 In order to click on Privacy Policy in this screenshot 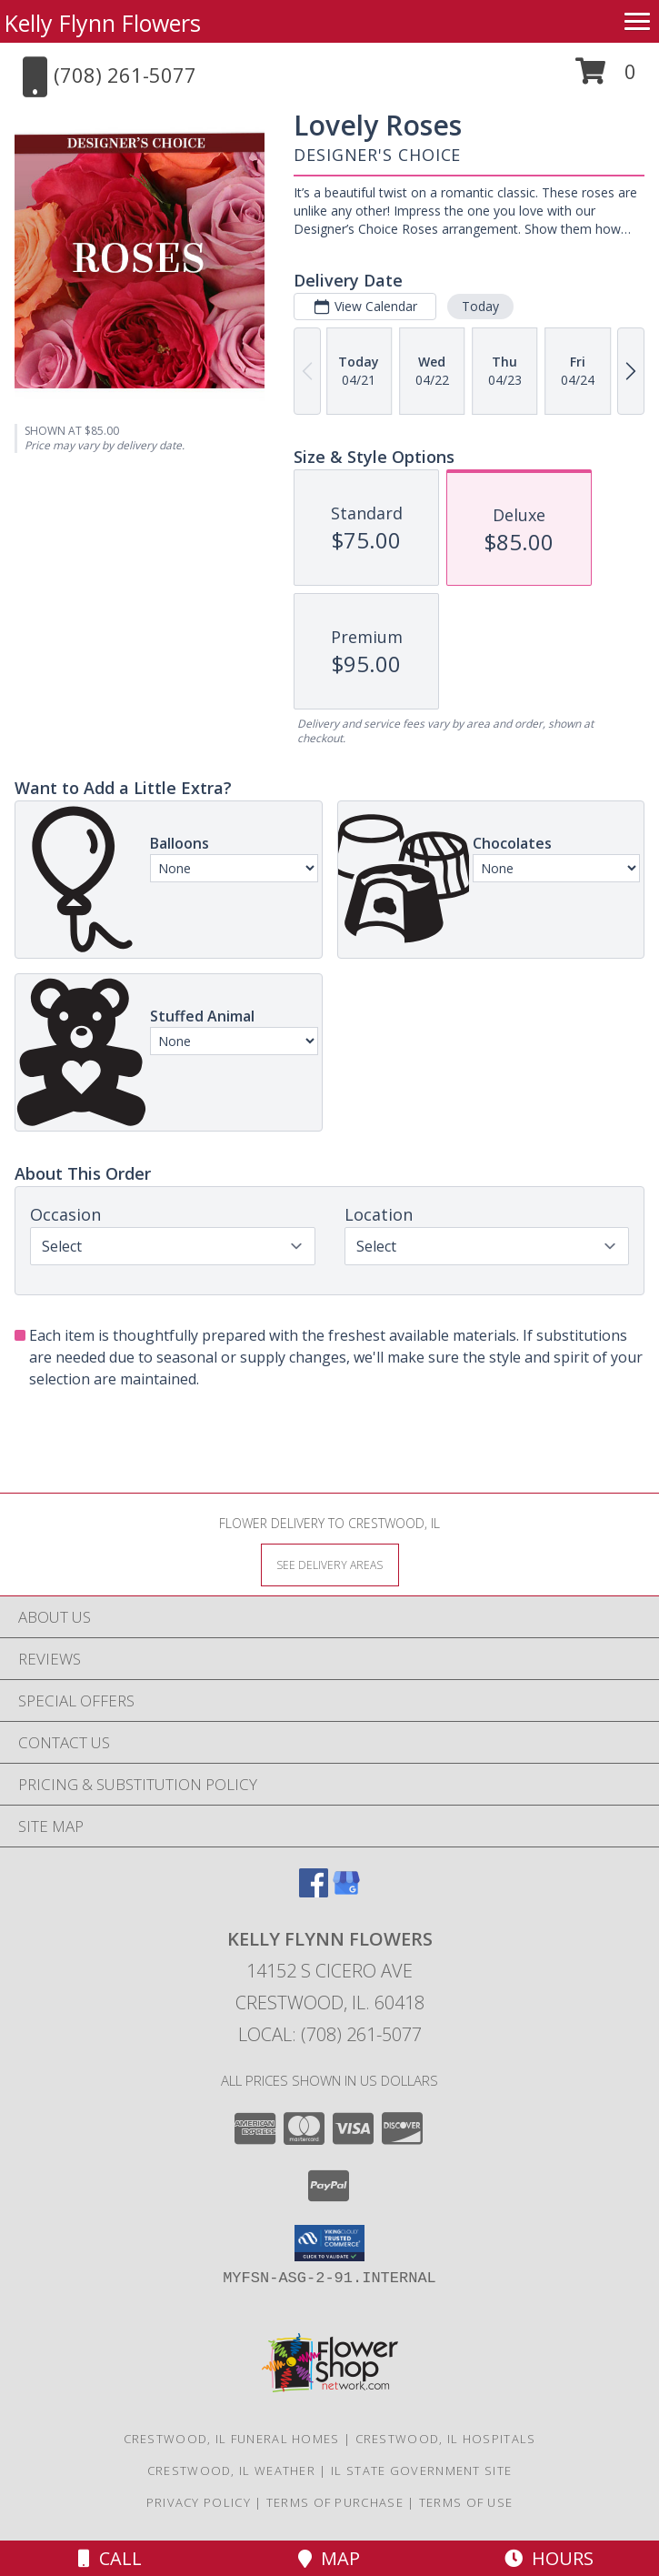, I will do `click(198, 2502)`.